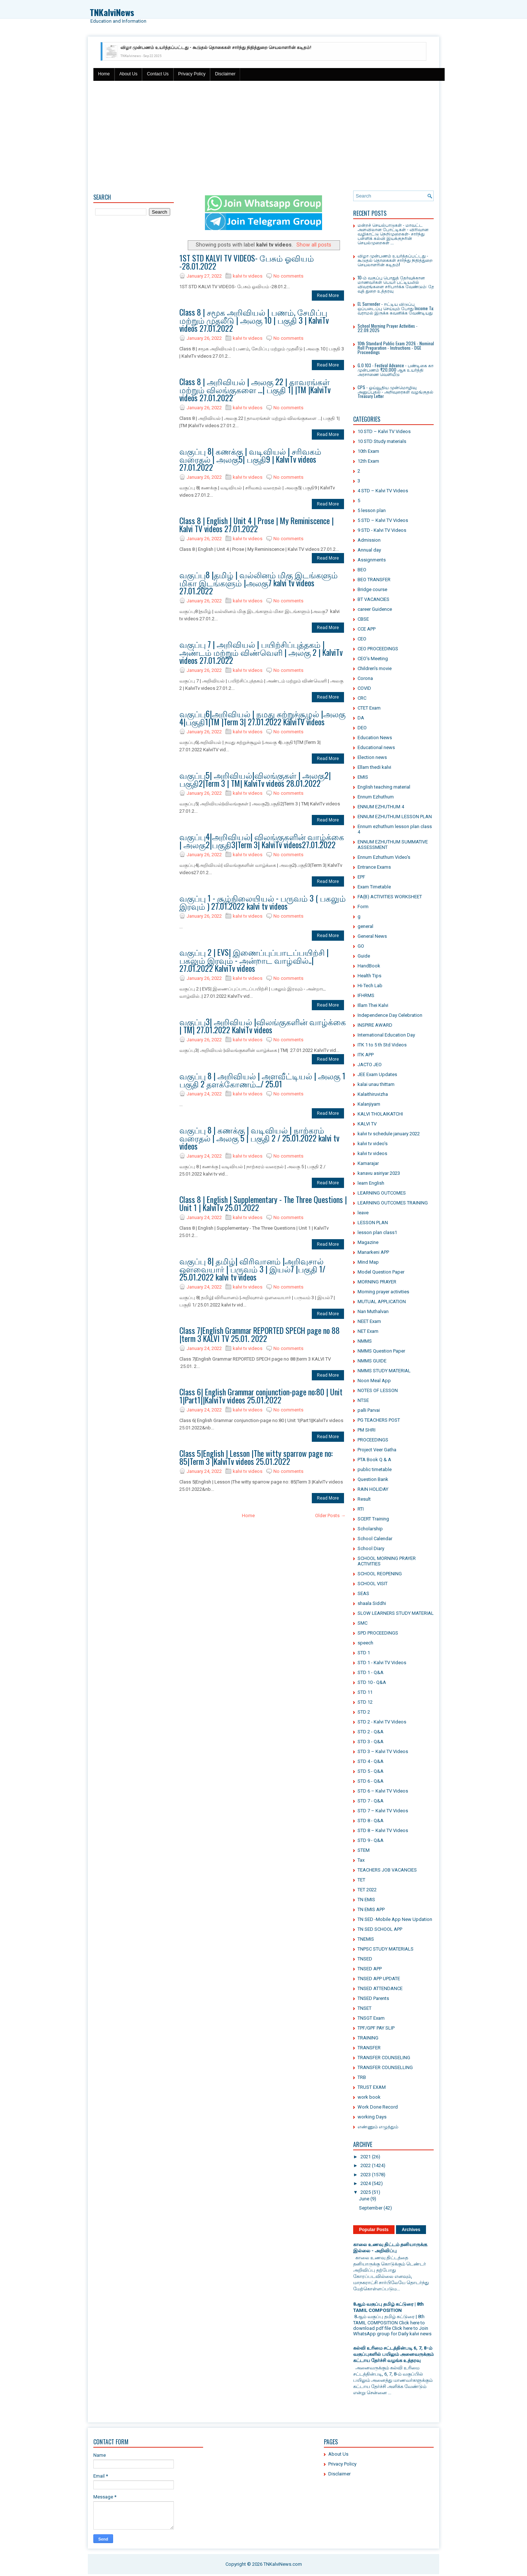 This screenshot has width=527, height=2576. What do you see at coordinates (363, 777) in the screenshot?
I see `EMIS` at bounding box center [363, 777].